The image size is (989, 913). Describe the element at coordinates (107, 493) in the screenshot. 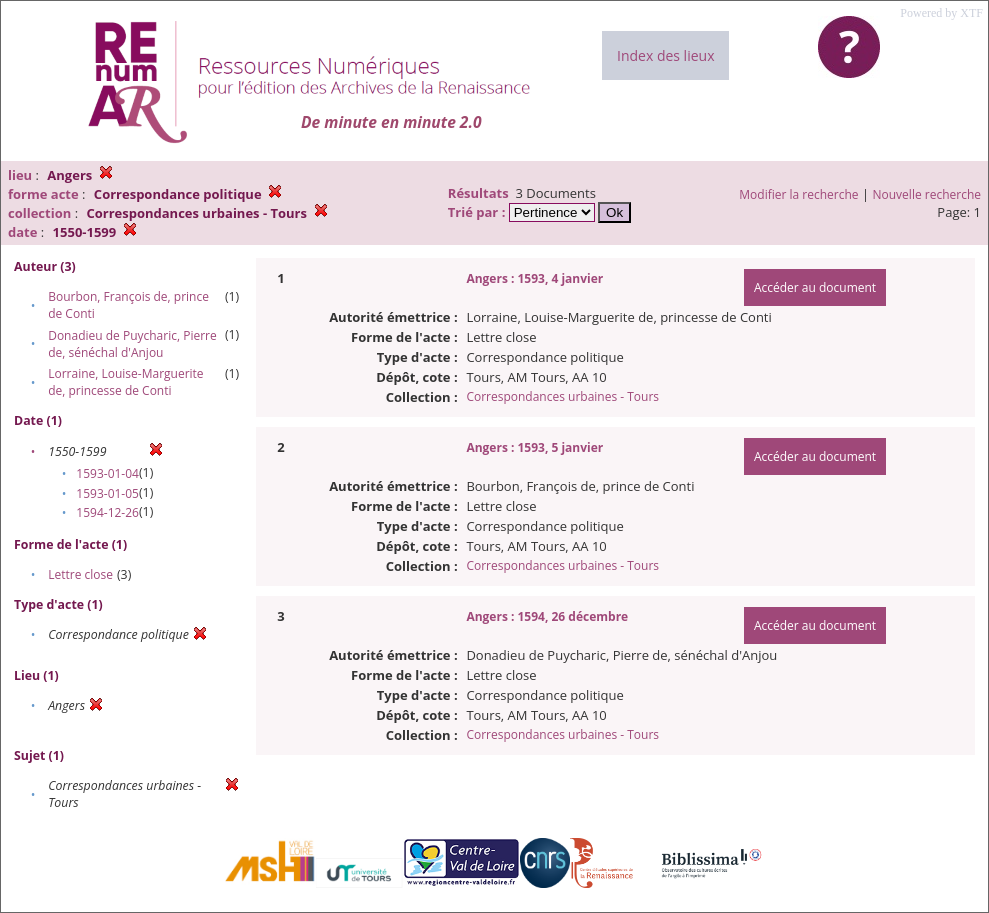

I see `1593-01-05` at that location.